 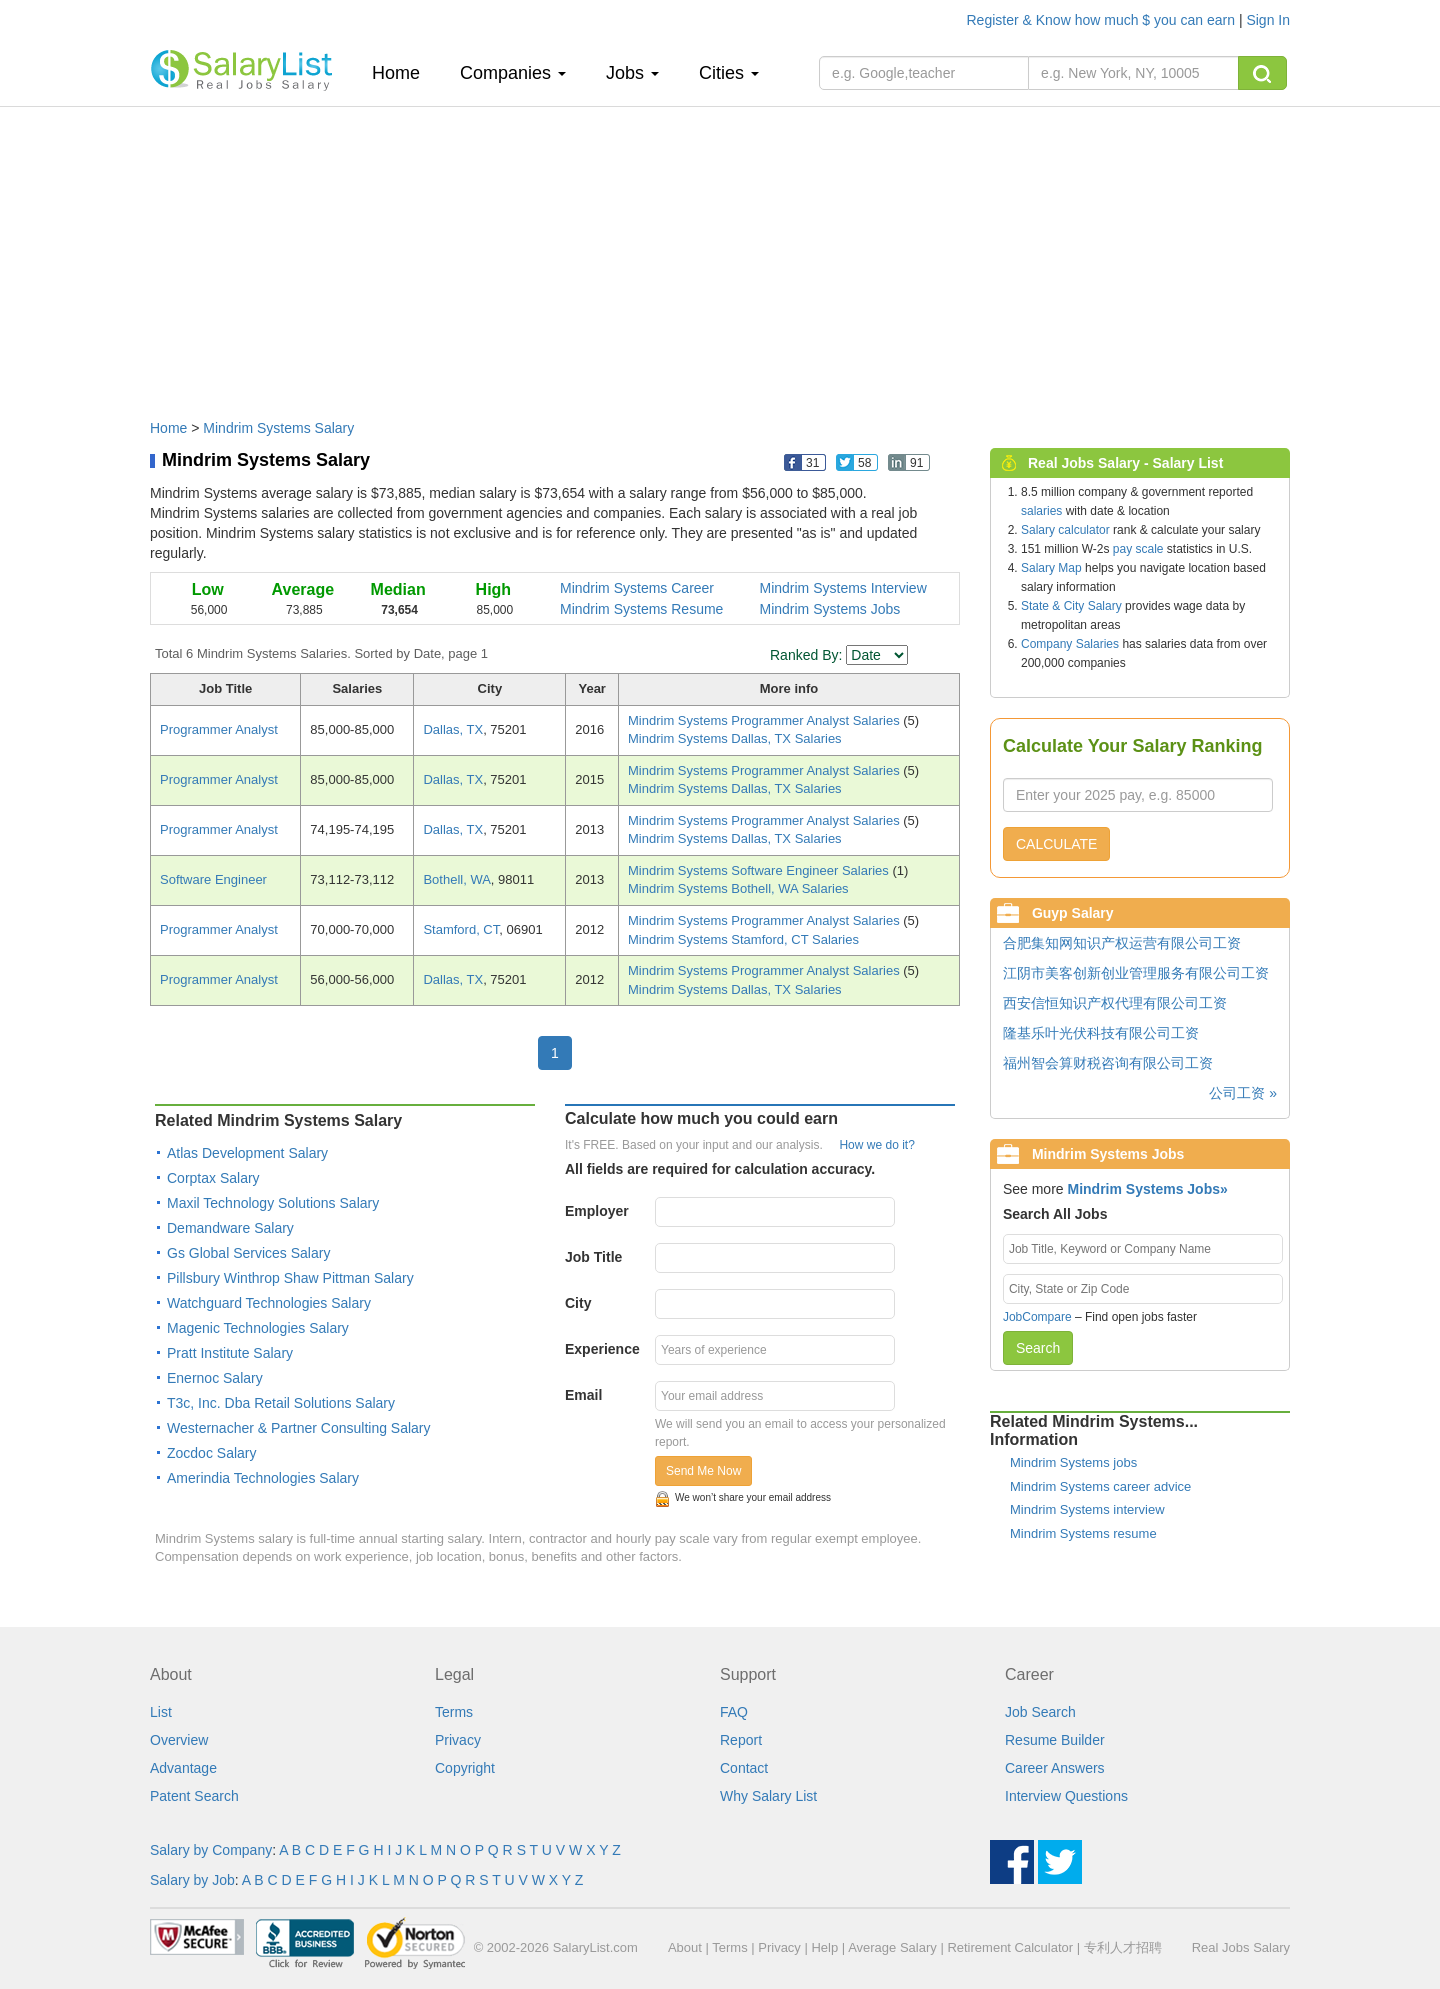 What do you see at coordinates (1065, 530) in the screenshot?
I see `Salary calculator` at bounding box center [1065, 530].